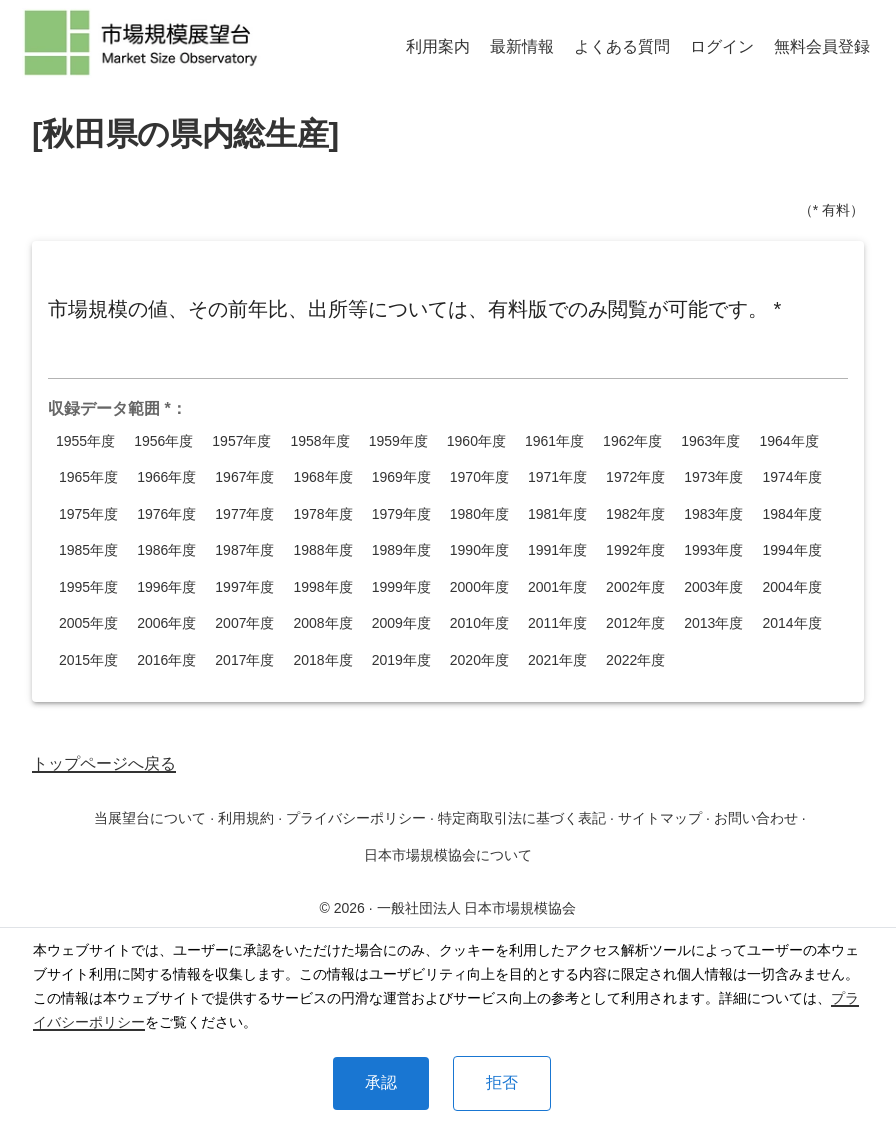 Image resolution: width=896 pixels, height=1135 pixels. I want to click on 1996年度, so click(166, 587).